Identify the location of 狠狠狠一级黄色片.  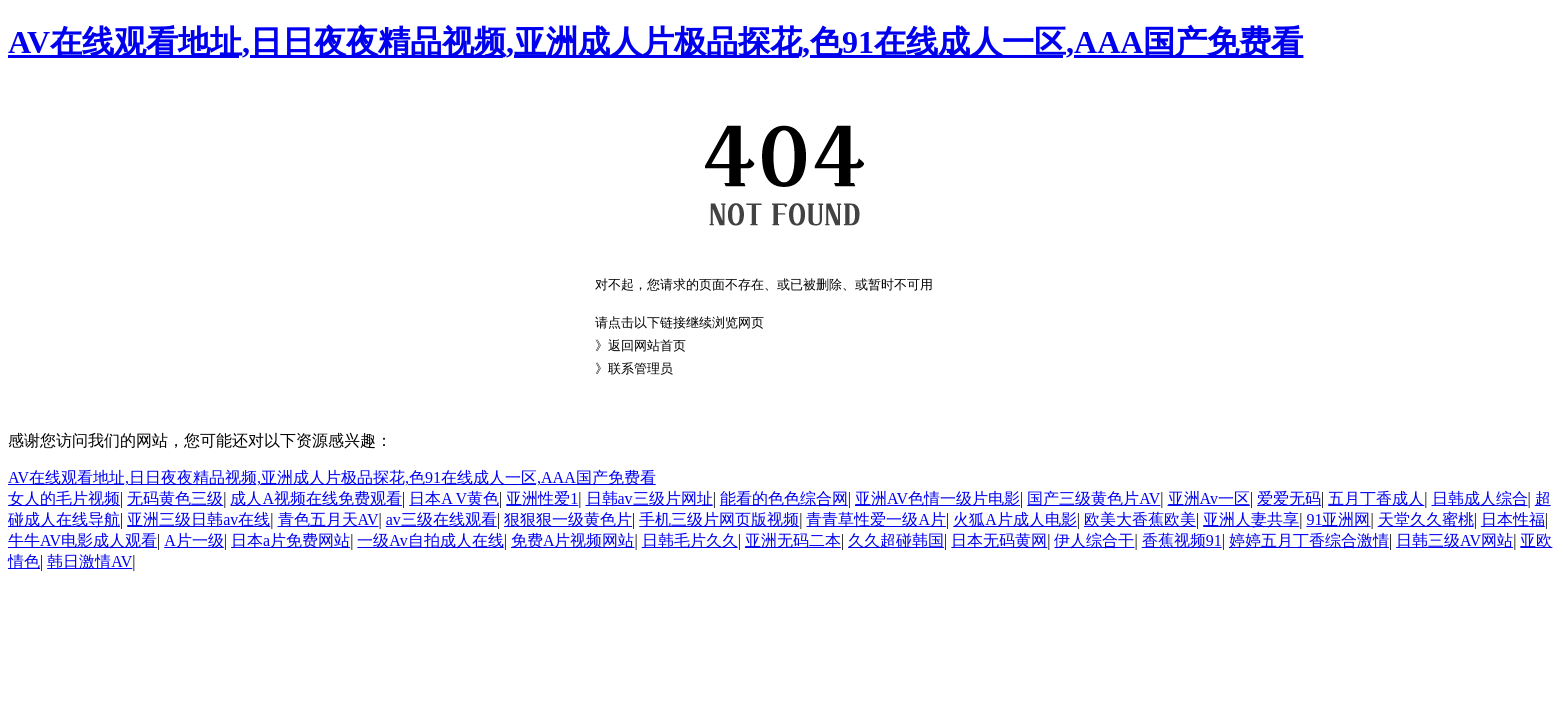
(568, 519).